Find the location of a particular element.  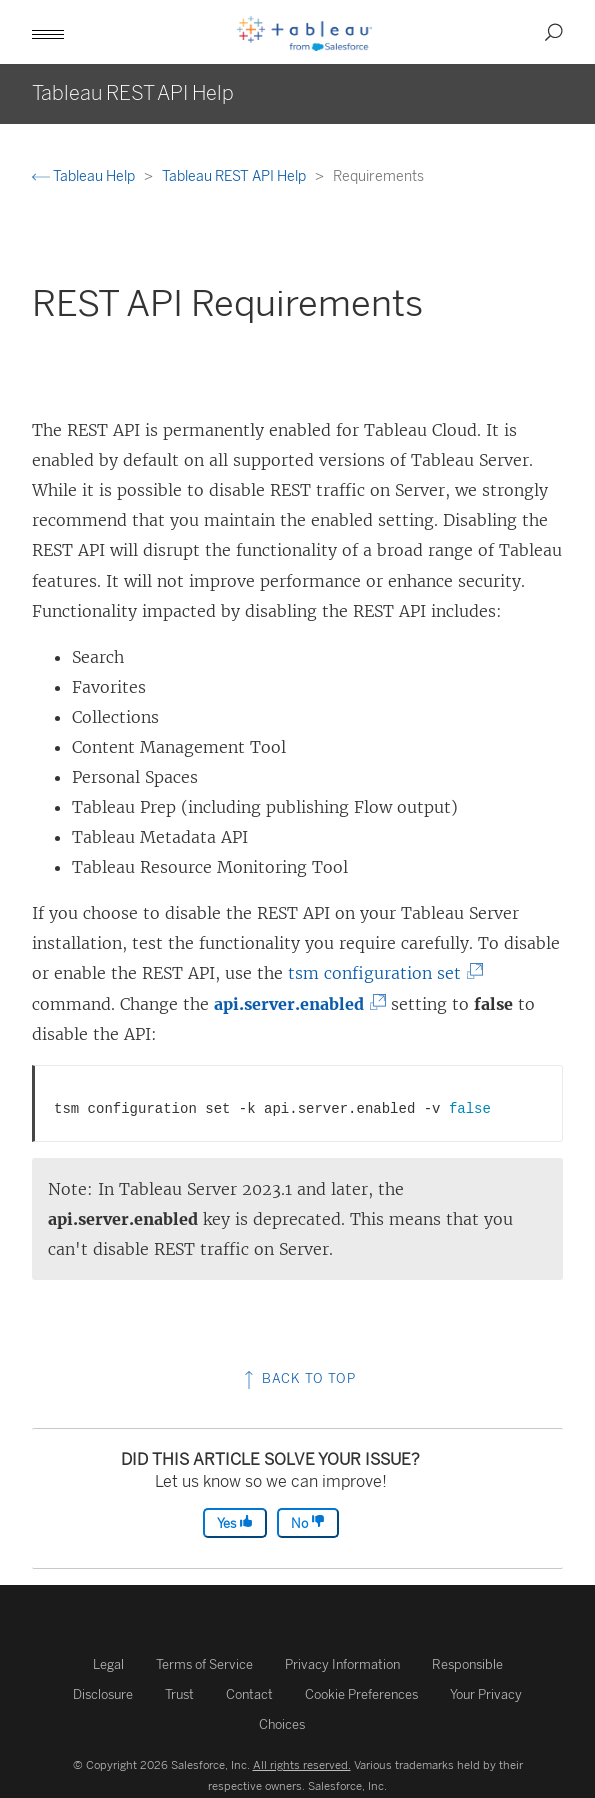

[button] is located at coordinates (48, 32).